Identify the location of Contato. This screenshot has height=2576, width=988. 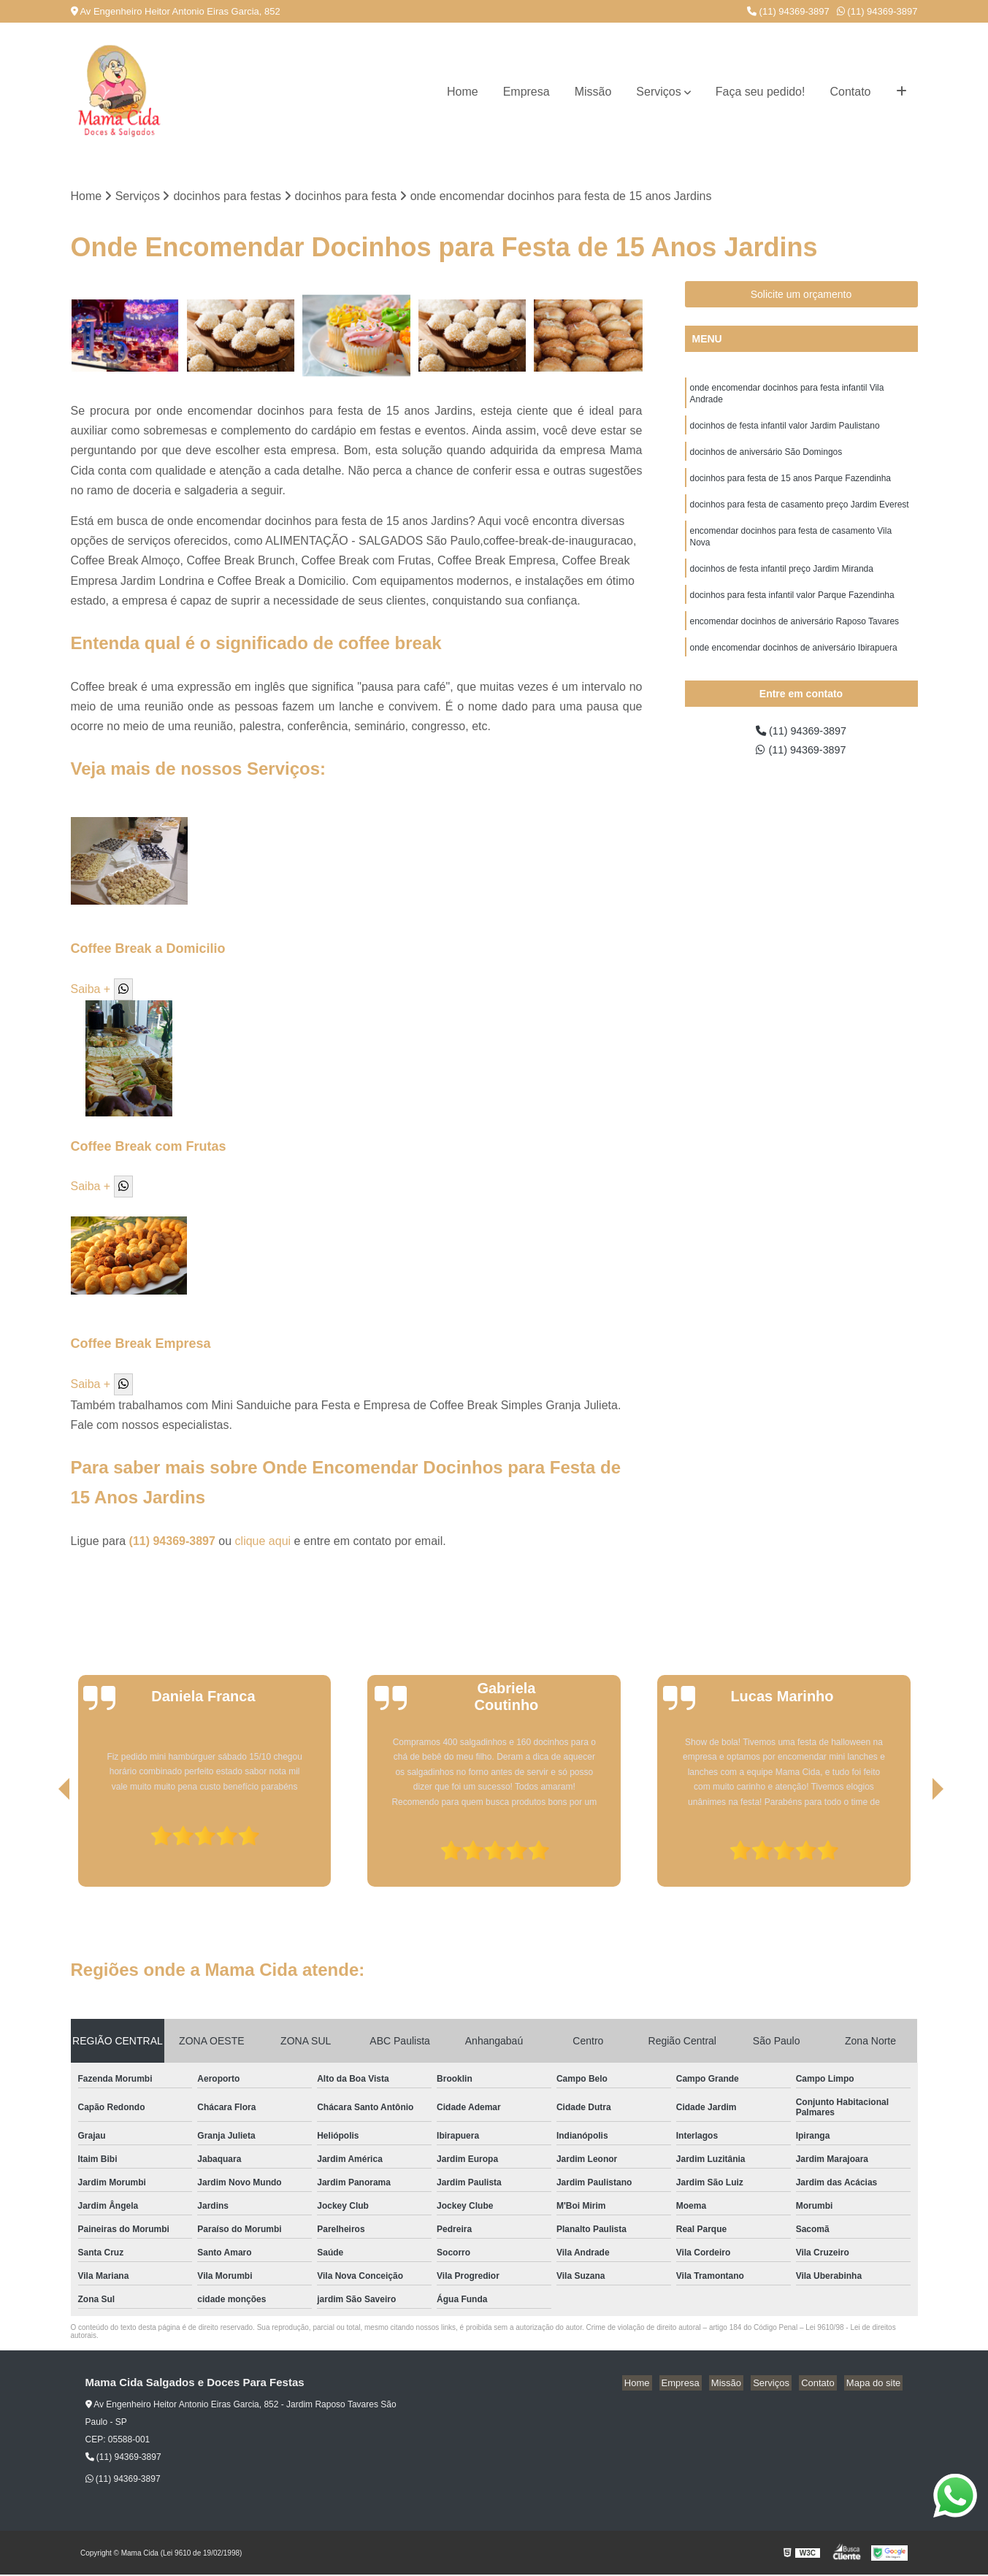
(850, 91).